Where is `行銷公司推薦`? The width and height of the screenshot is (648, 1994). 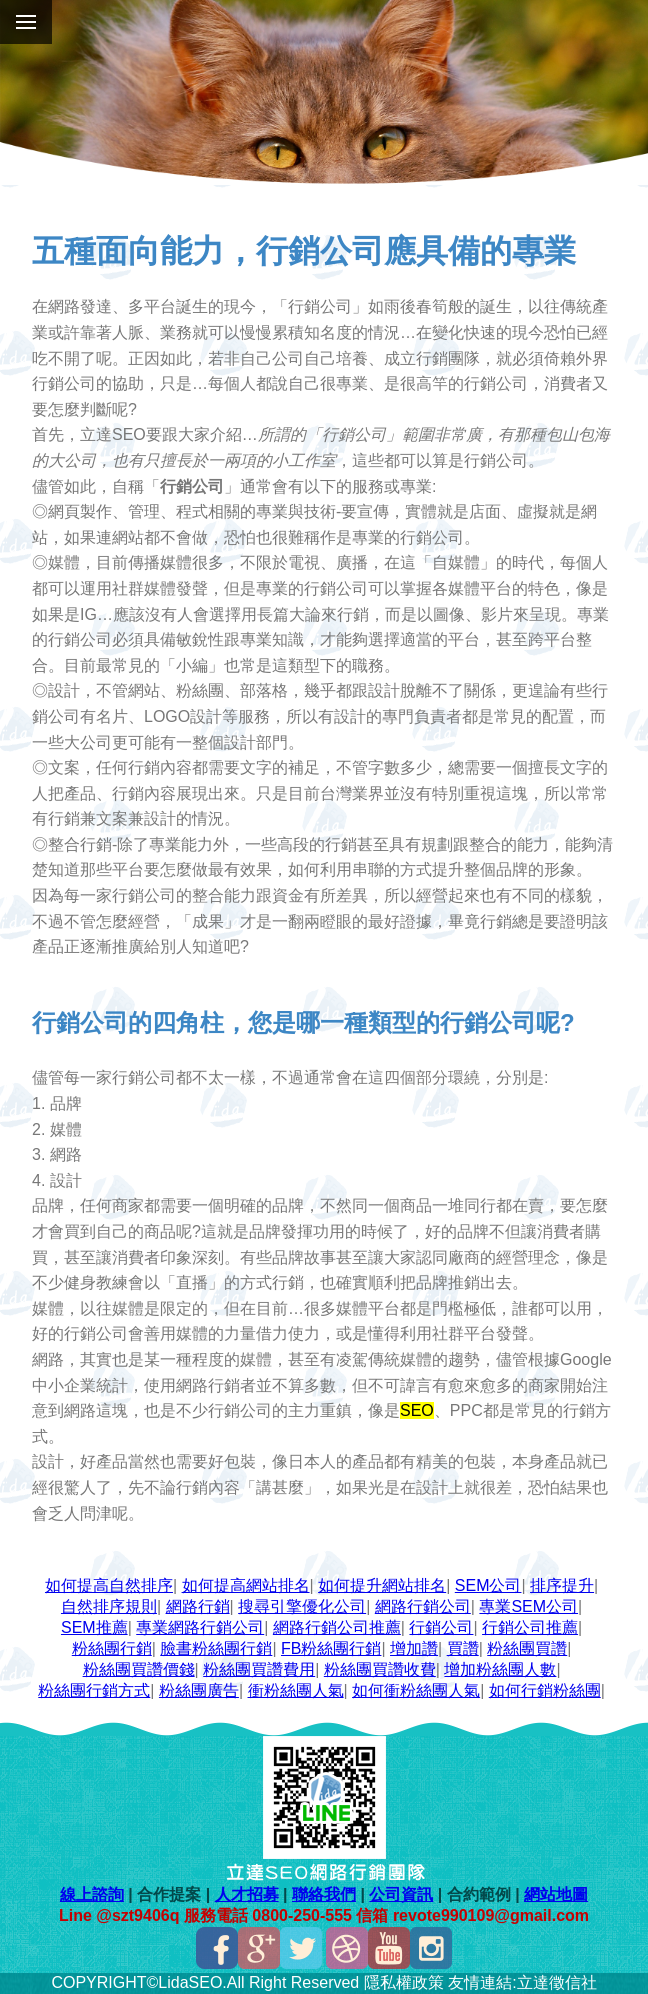
行銷公司推薦 is located at coordinates (530, 1627).